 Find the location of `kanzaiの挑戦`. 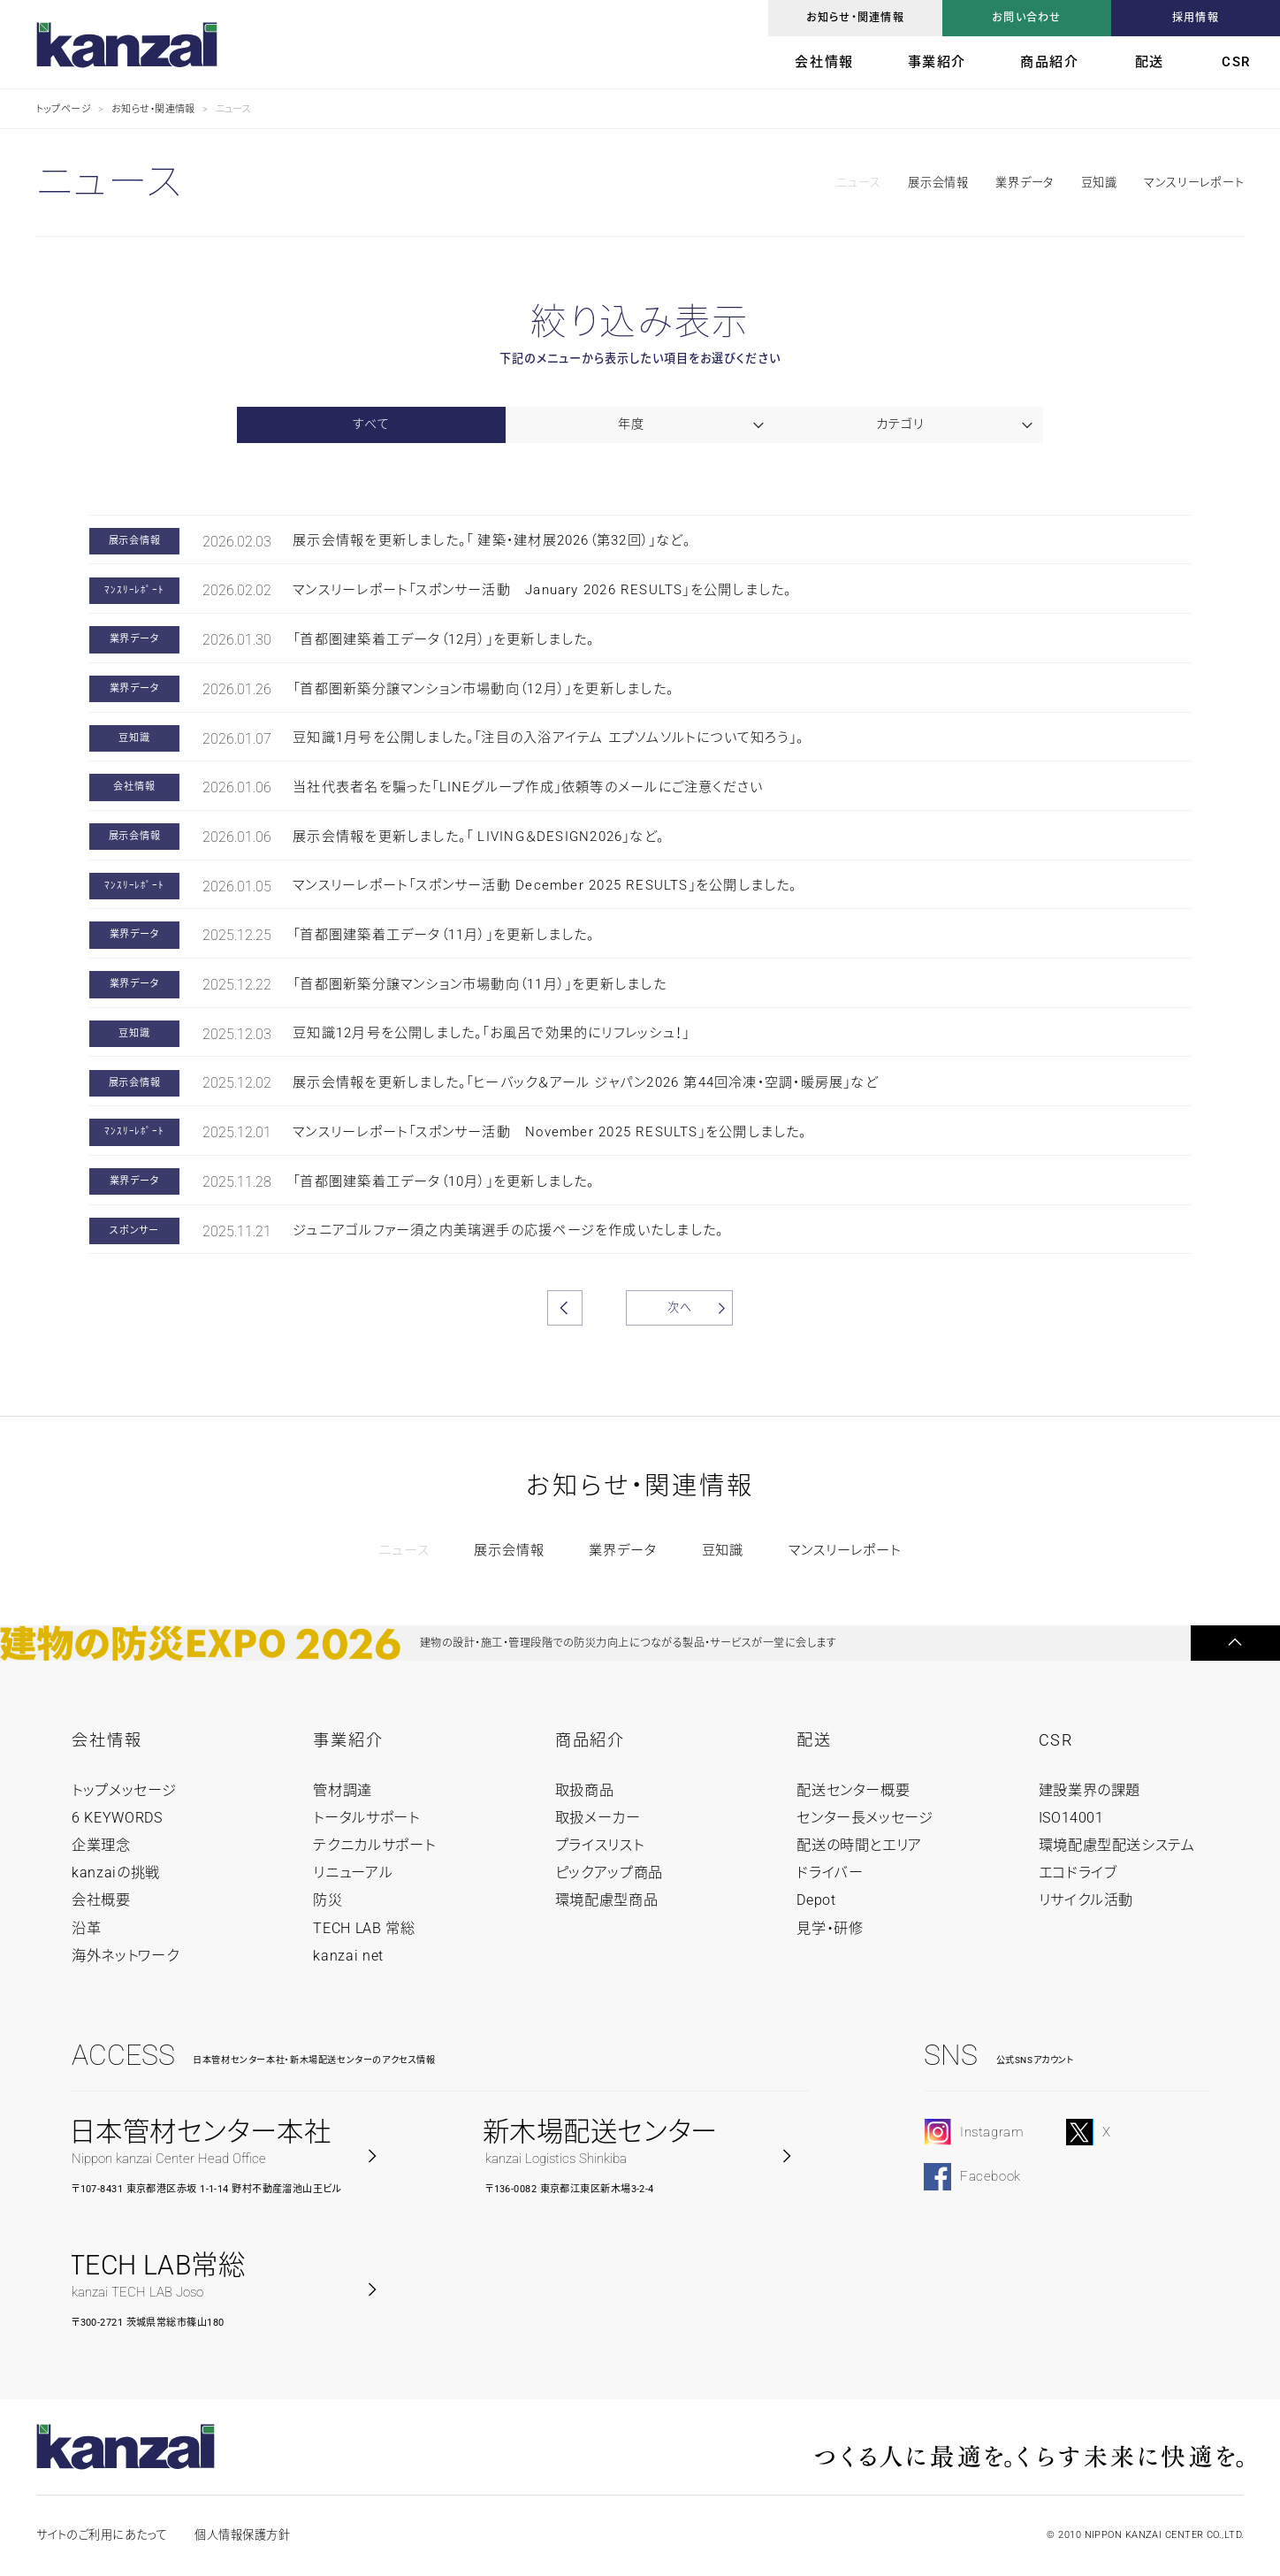

kanzaiの挑戦 is located at coordinates (116, 1872).